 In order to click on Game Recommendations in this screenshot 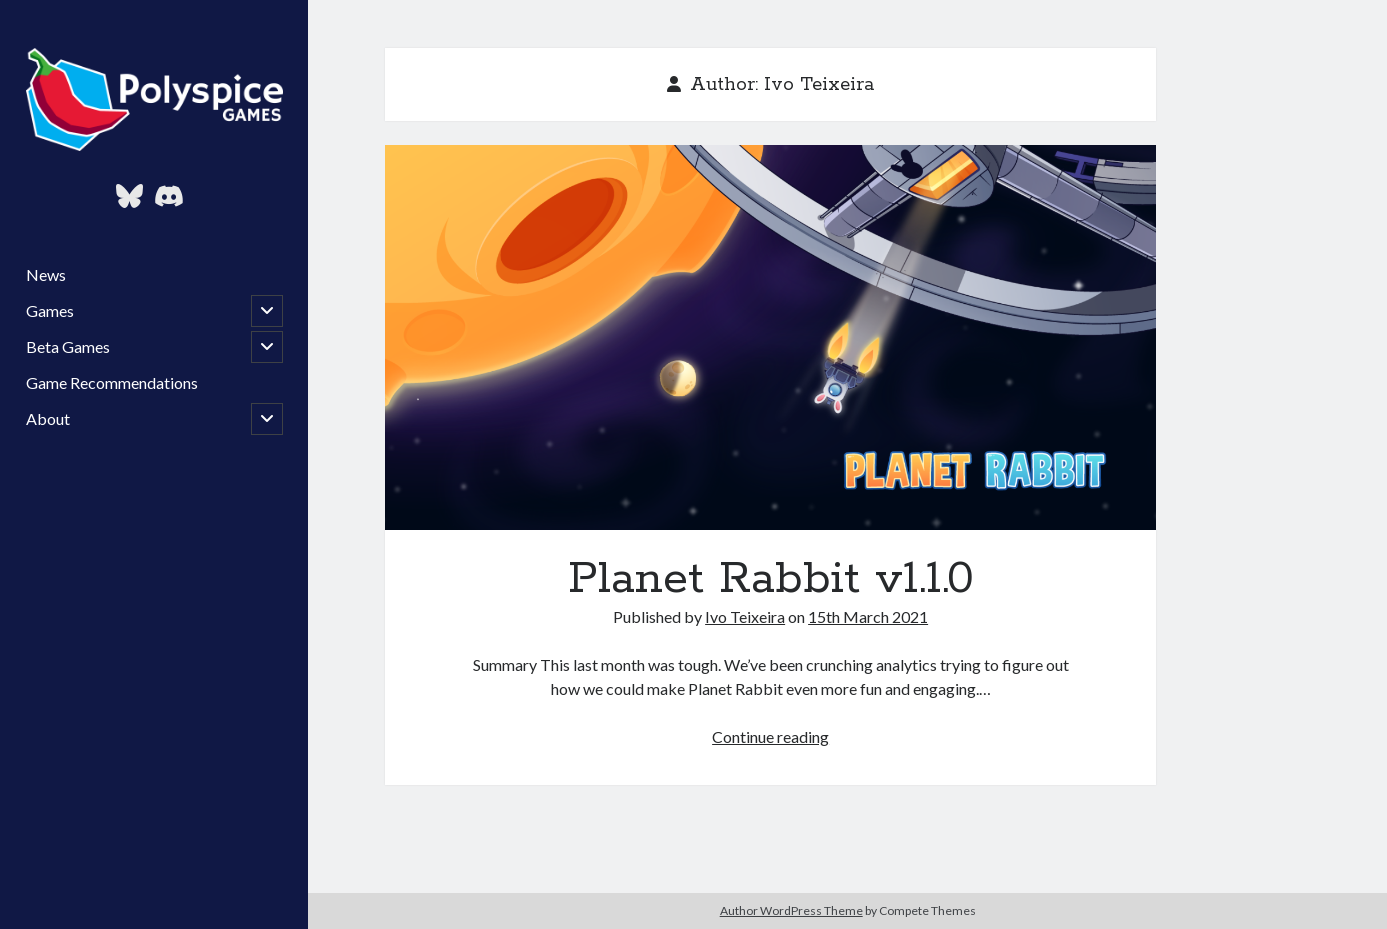, I will do `click(112, 382)`.